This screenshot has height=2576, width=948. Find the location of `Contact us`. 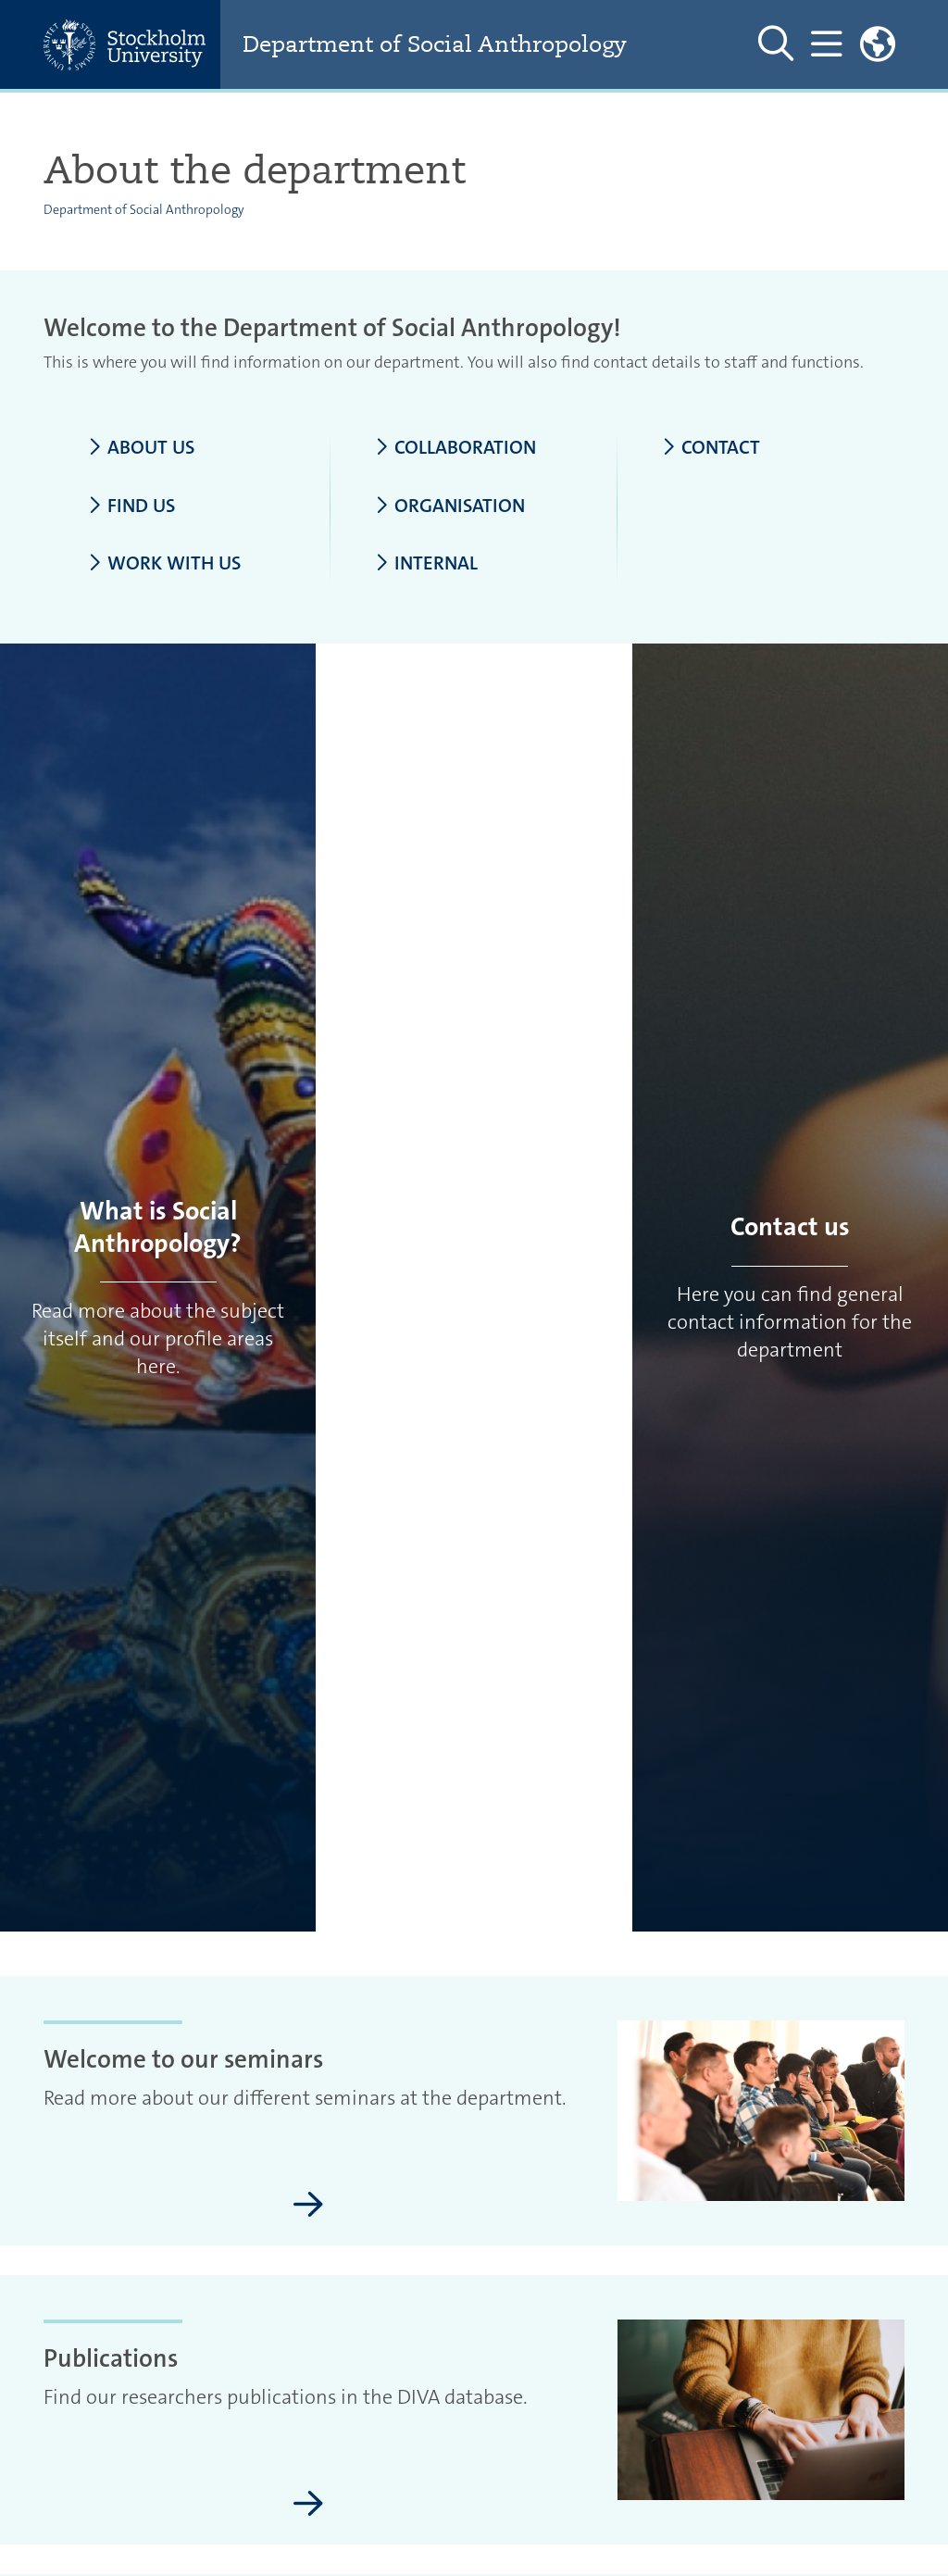

Contact us is located at coordinates (790, 1227).